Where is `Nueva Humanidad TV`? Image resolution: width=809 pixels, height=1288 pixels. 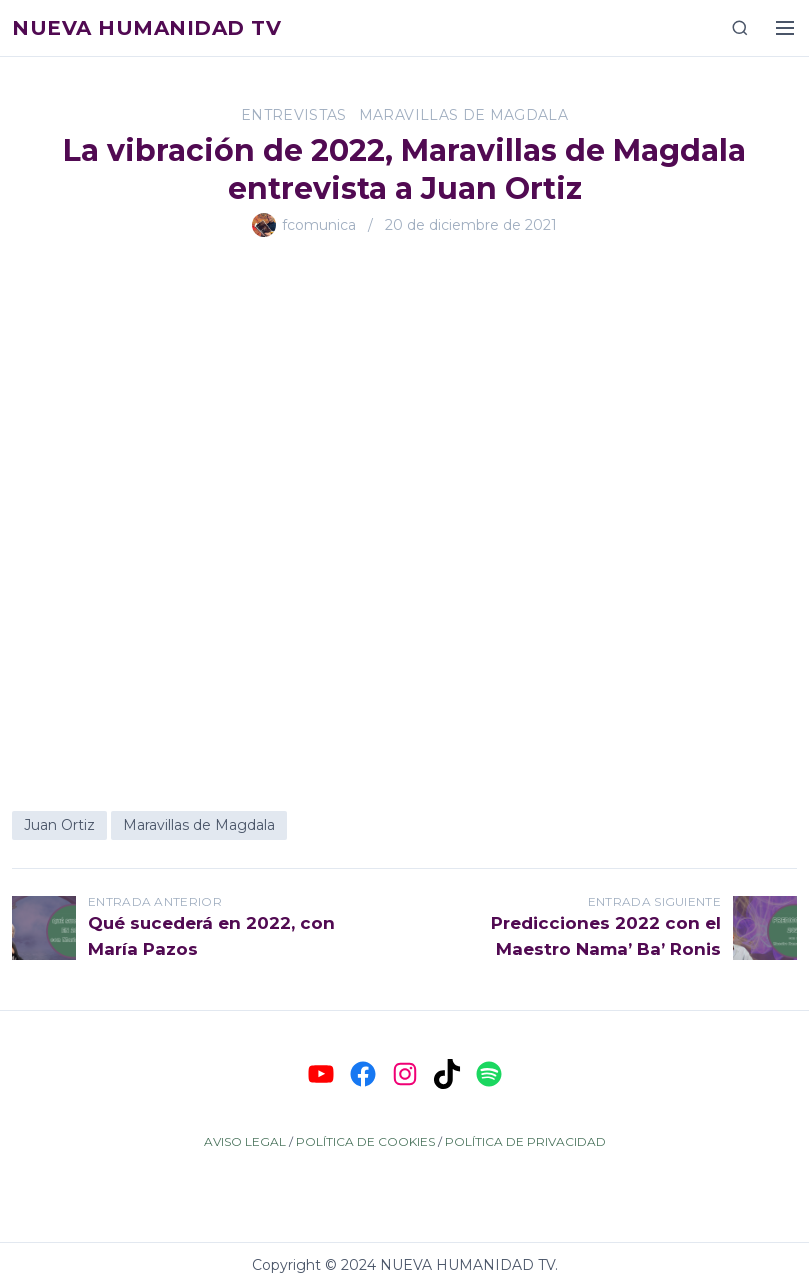
Nueva Humanidad TV is located at coordinates (146, 28).